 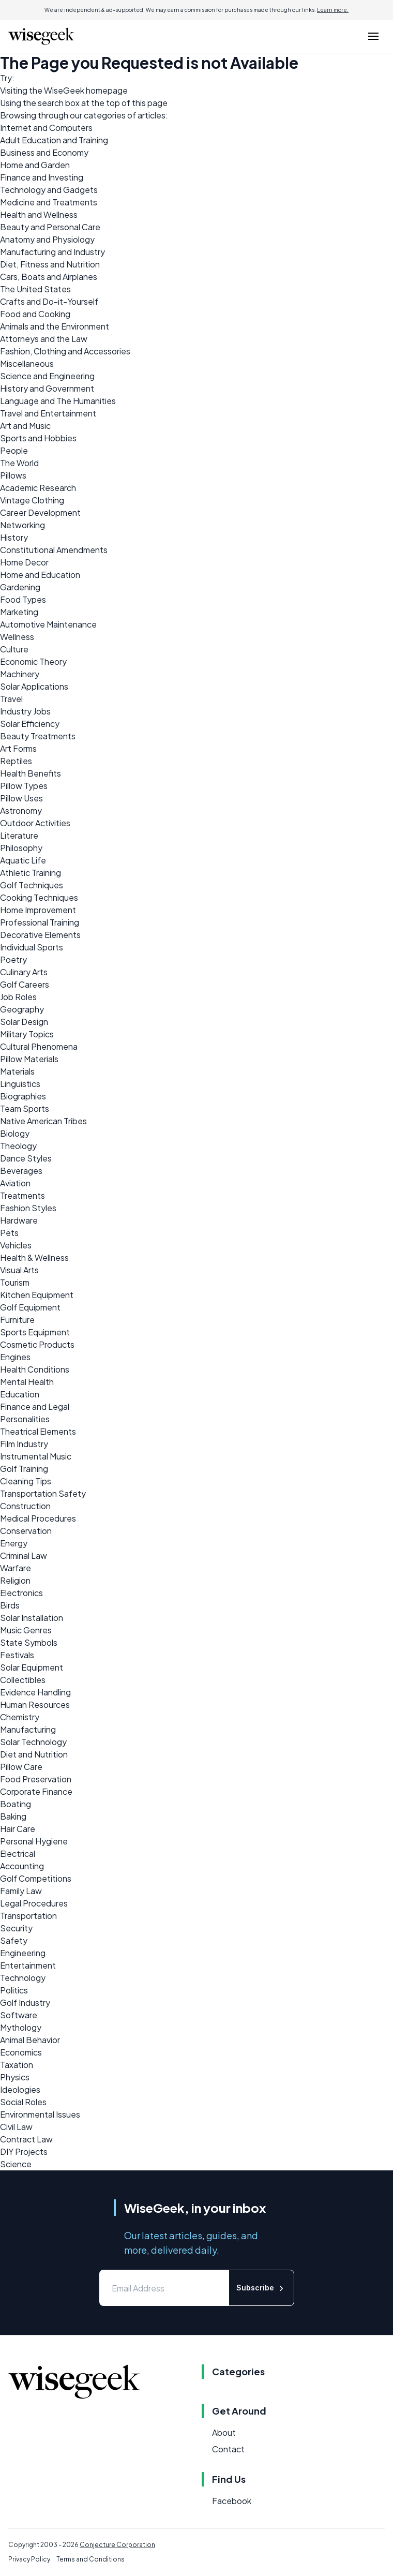 What do you see at coordinates (24, 984) in the screenshot?
I see `Golf Careers` at bounding box center [24, 984].